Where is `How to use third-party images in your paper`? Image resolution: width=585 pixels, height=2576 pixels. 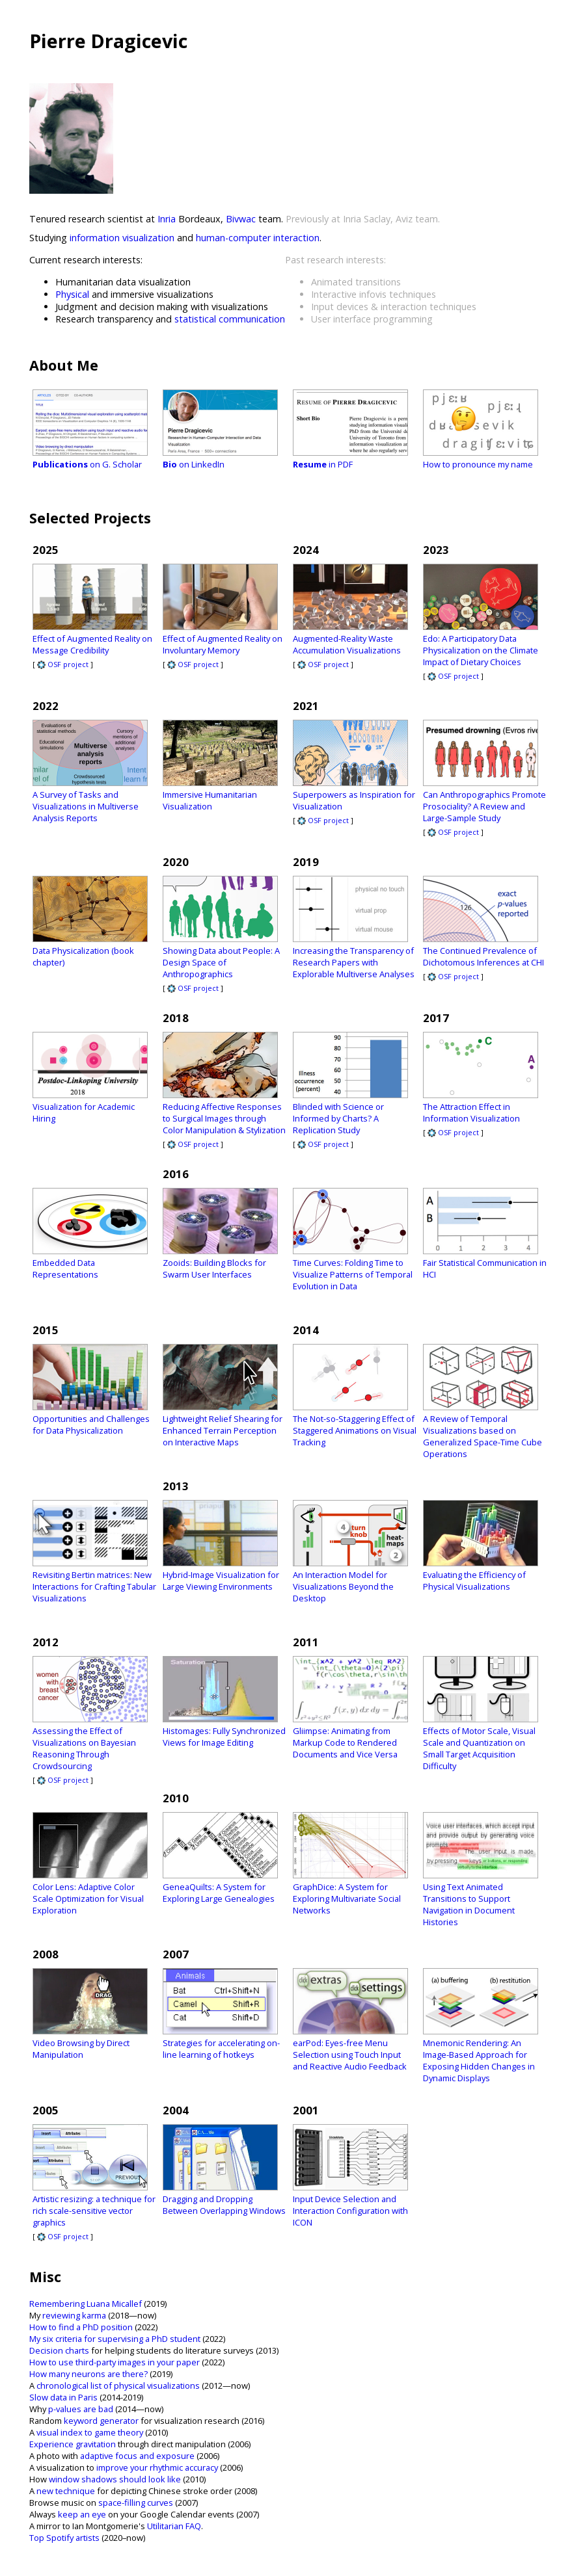 How to use third-party images in your paper is located at coordinates (114, 2362).